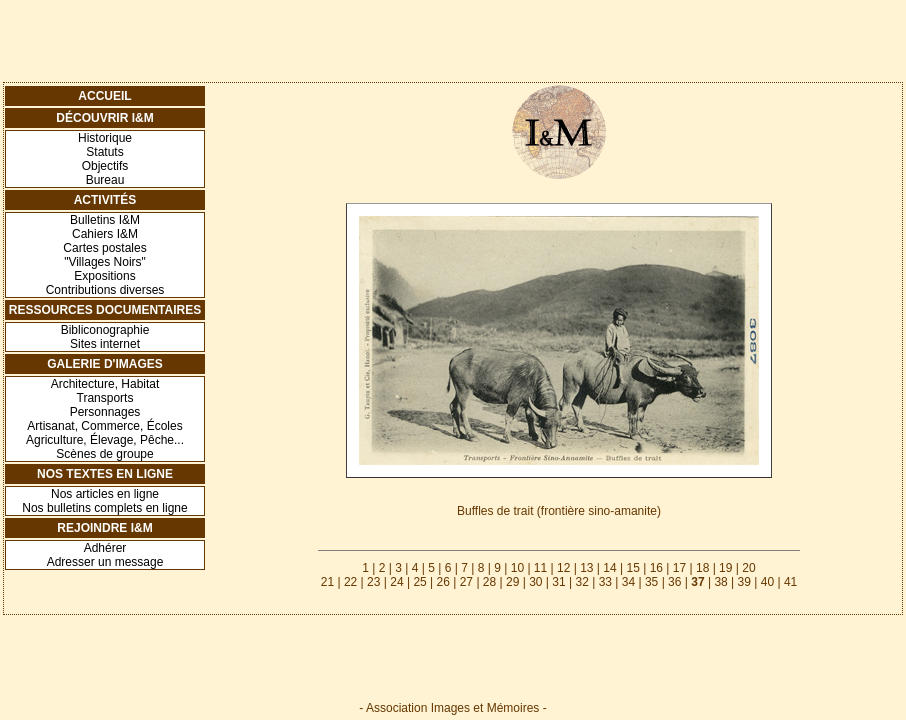  Describe the element at coordinates (558, 582) in the screenshot. I see `31` at that location.